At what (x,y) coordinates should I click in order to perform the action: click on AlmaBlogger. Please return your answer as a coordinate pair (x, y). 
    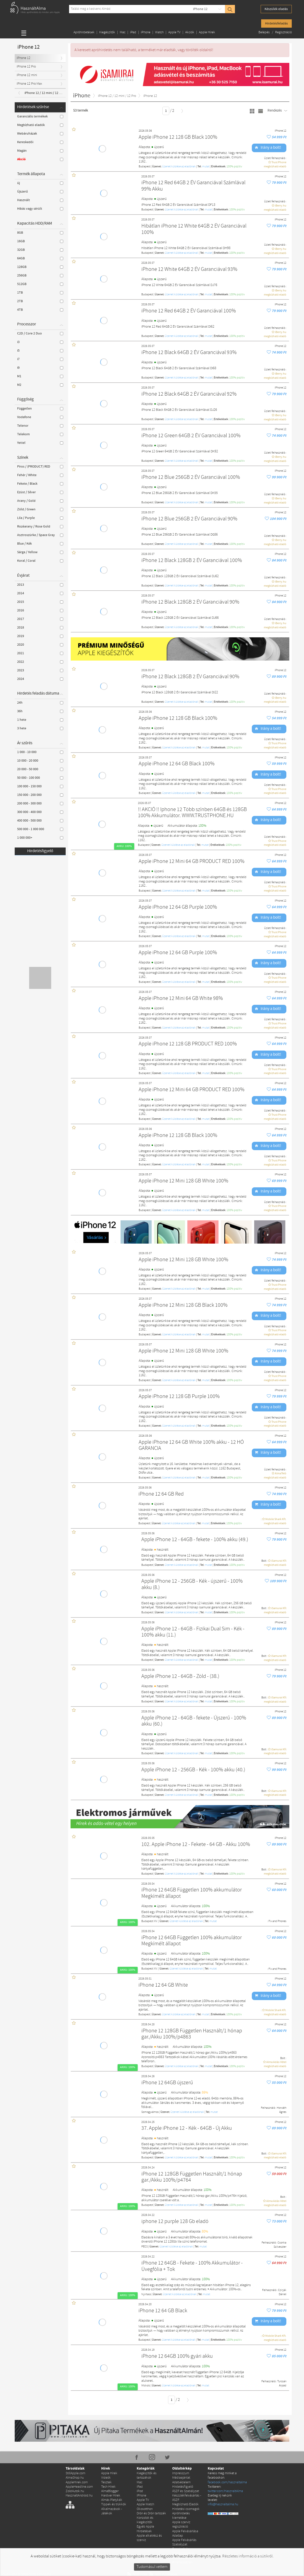
    Looking at the image, I should click on (110, 2491).